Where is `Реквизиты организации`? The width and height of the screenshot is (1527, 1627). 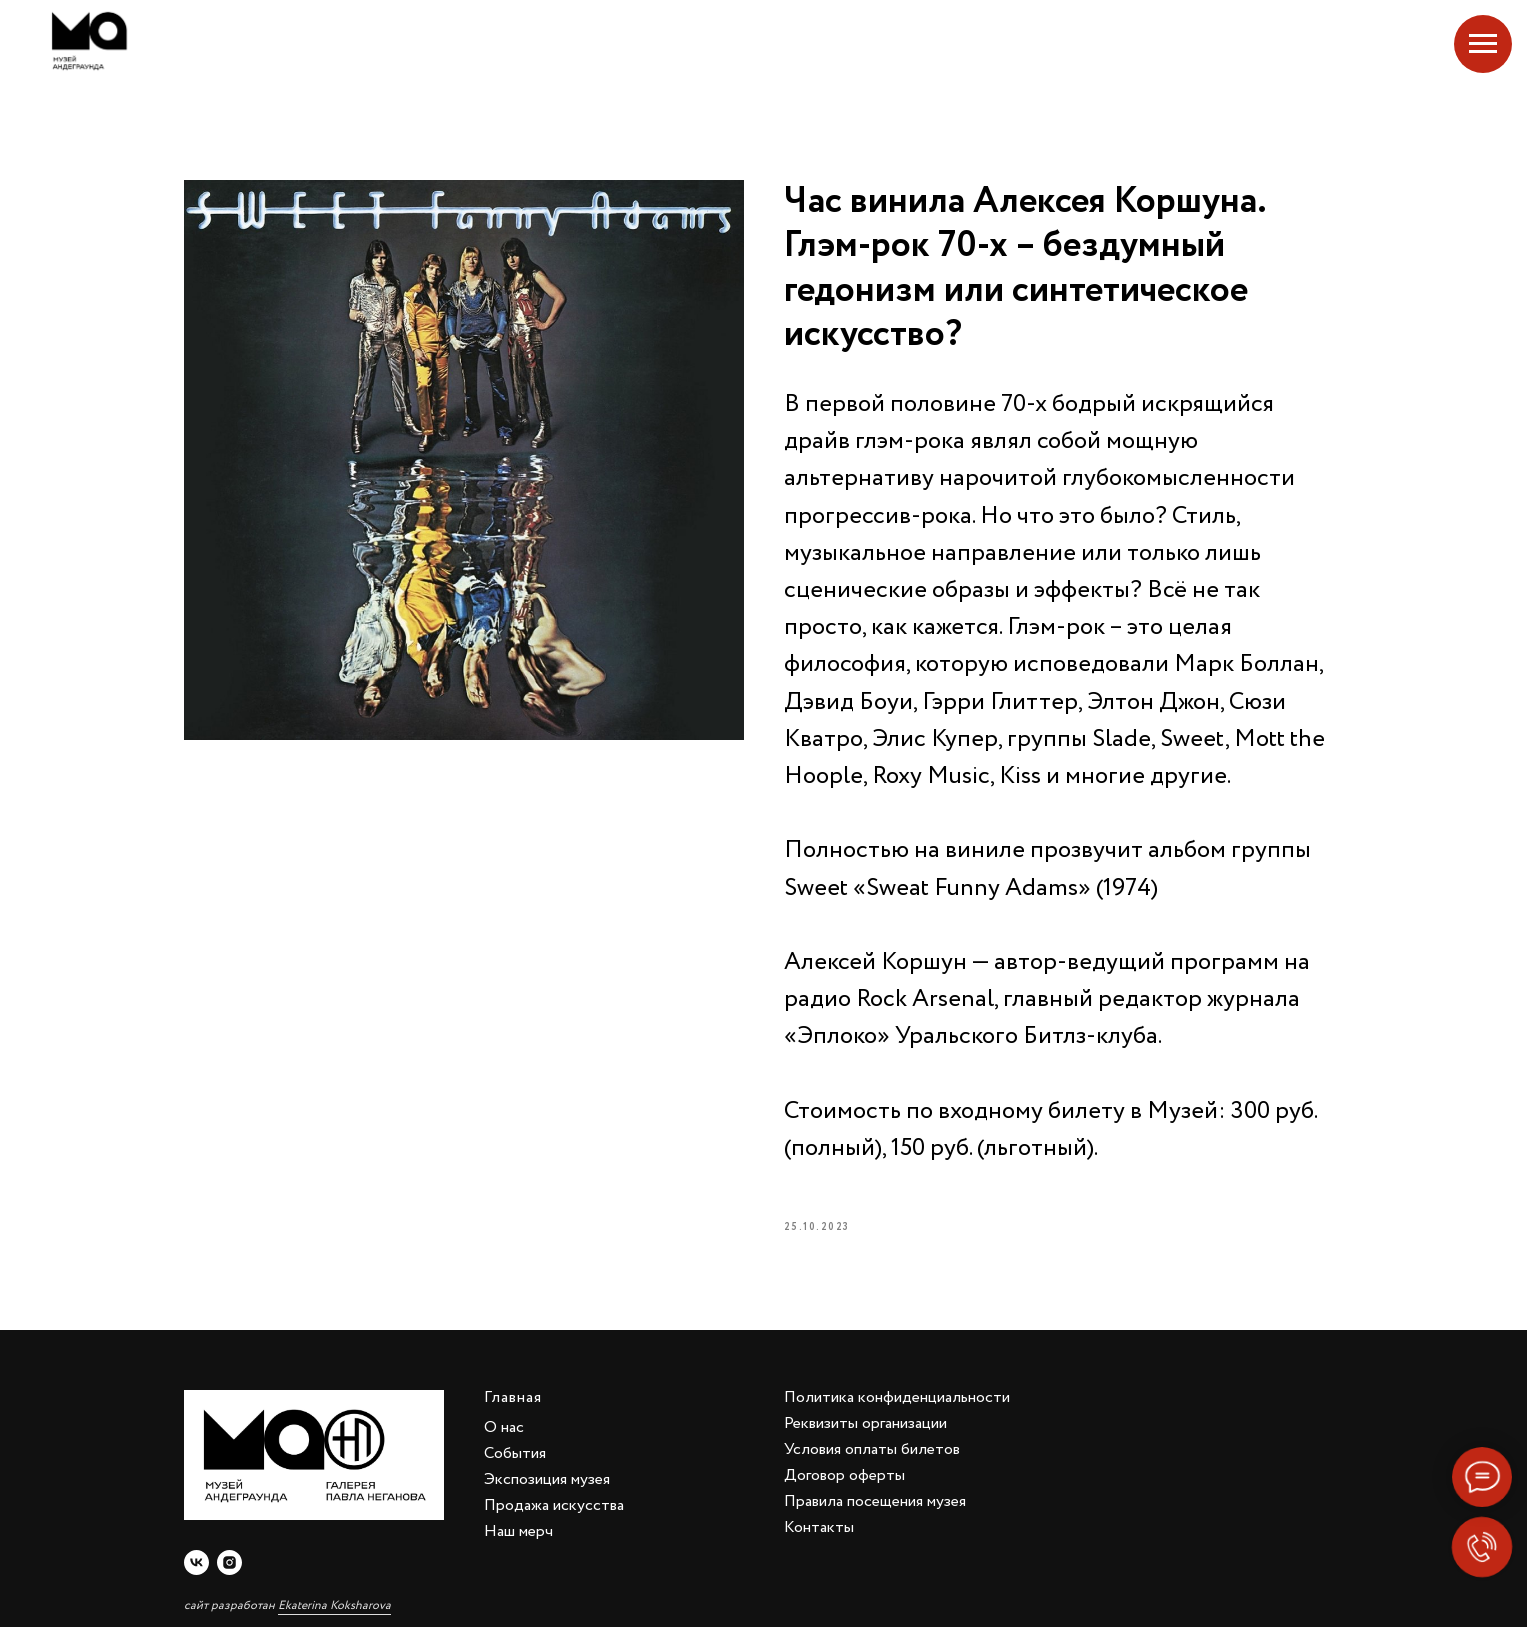
Реквизиты организации is located at coordinates (865, 1423).